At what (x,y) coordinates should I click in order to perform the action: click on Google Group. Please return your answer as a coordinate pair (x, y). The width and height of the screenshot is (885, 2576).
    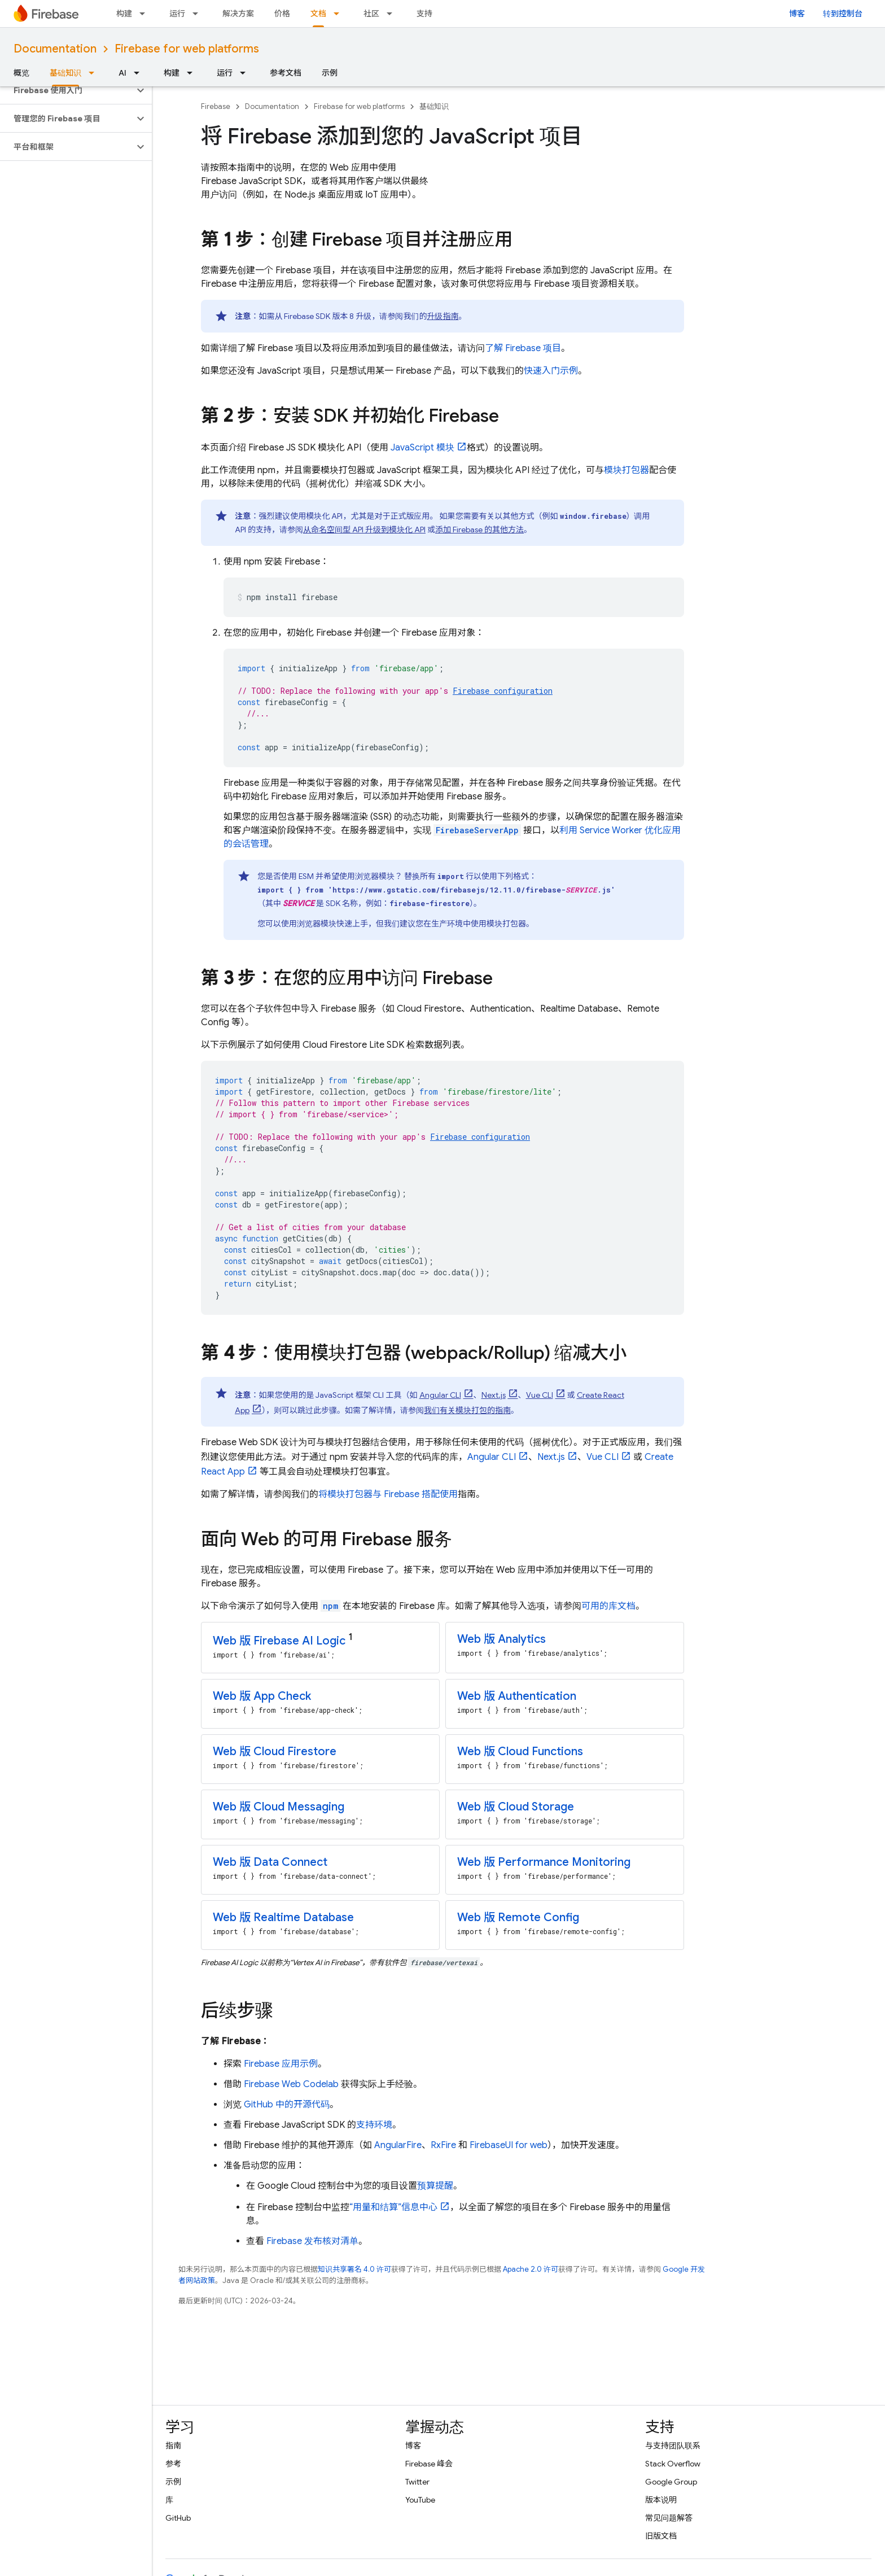
    Looking at the image, I should click on (671, 2482).